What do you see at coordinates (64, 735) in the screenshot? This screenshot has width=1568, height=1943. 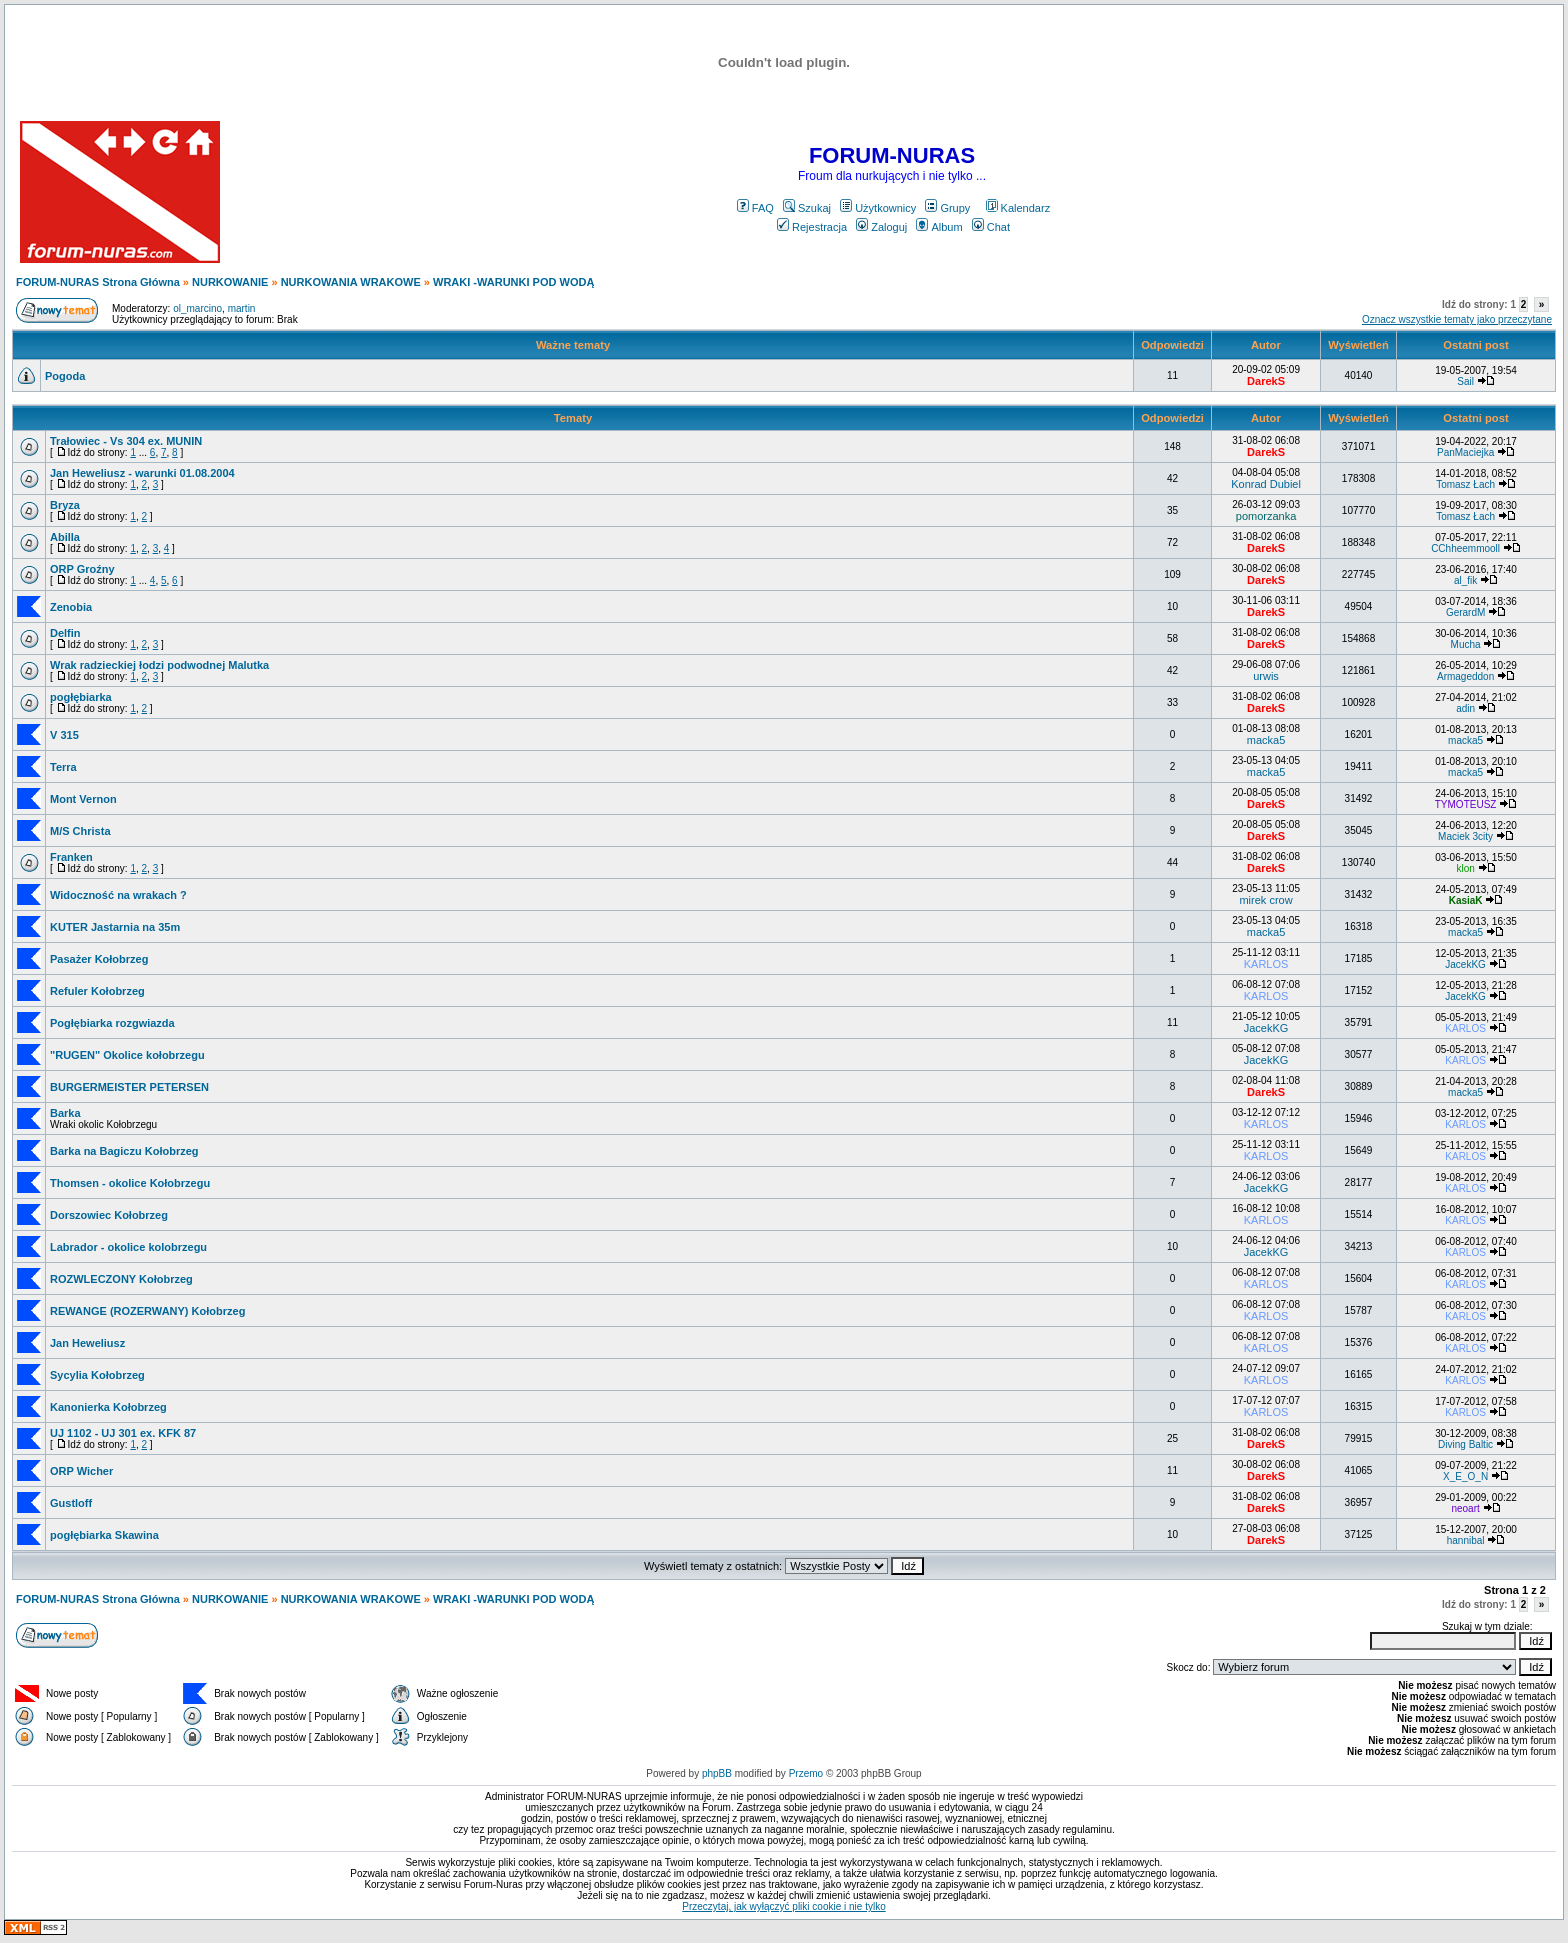 I see `V 315` at bounding box center [64, 735].